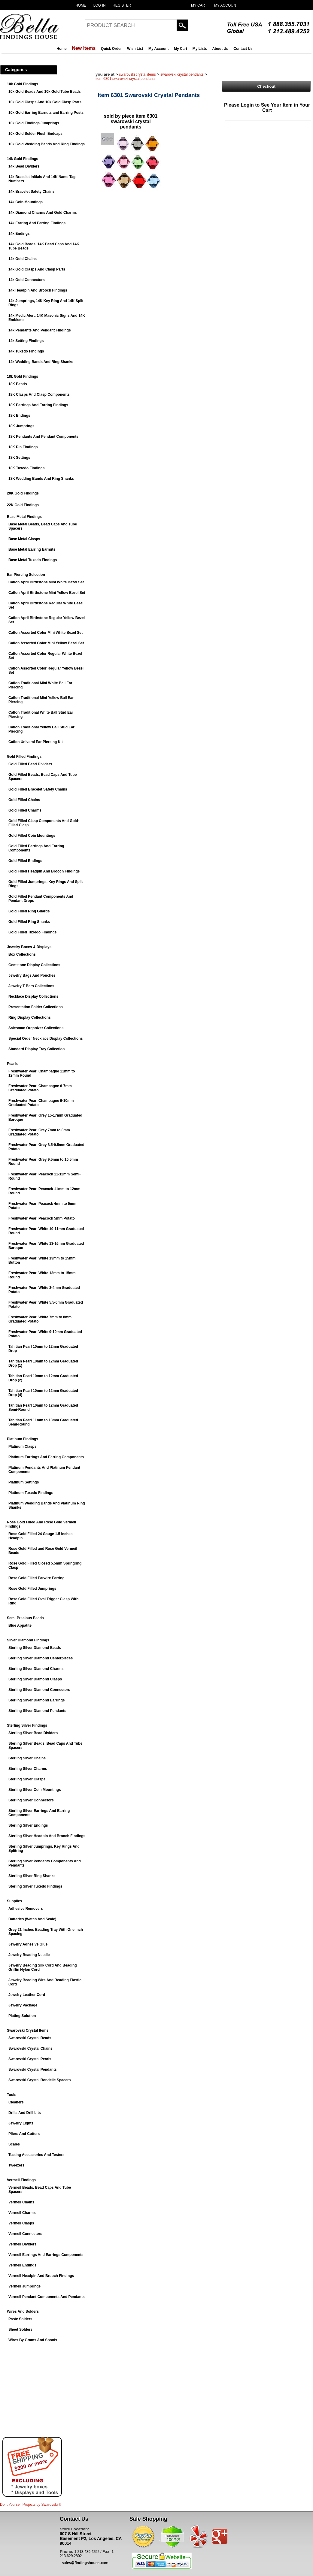  Describe the element at coordinates (25, 861) in the screenshot. I see `Gold Filled Endings` at that location.